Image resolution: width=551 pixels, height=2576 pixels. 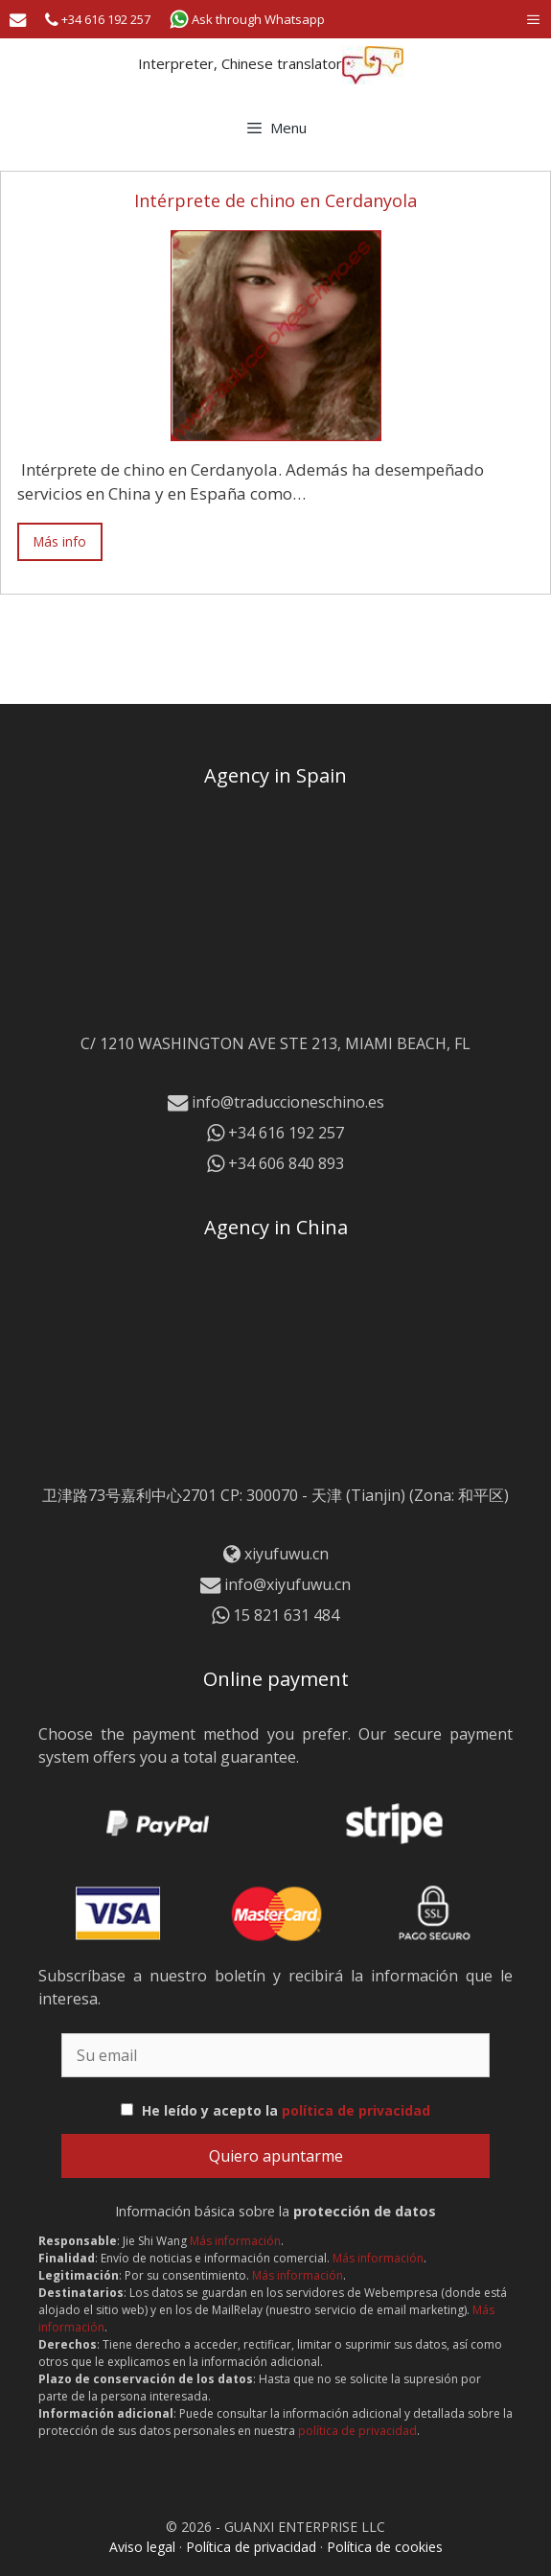 I want to click on +34 616 192 257, so click(x=97, y=19).